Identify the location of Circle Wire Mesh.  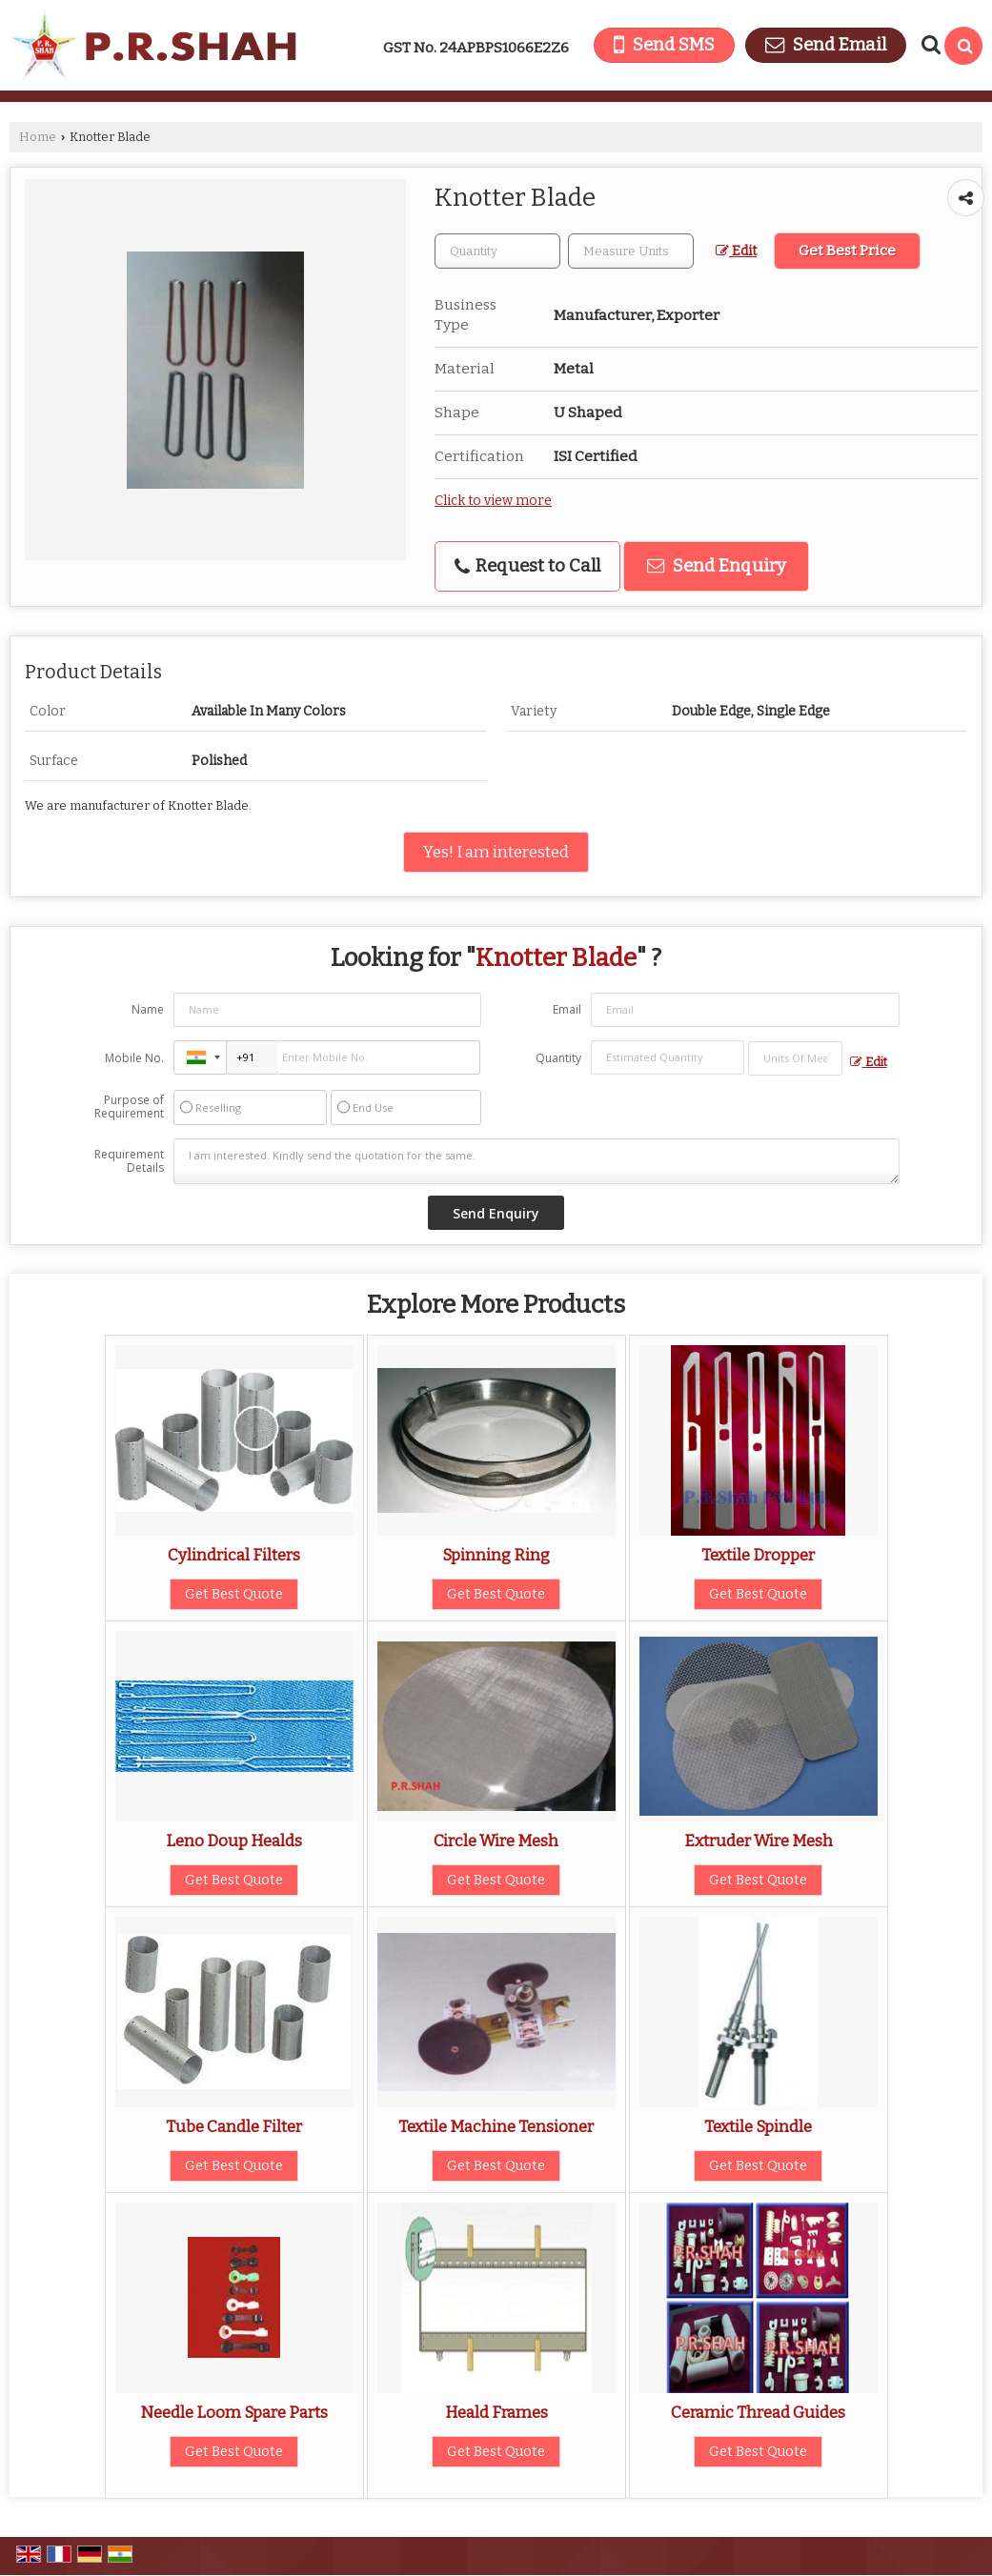
(496, 1840).